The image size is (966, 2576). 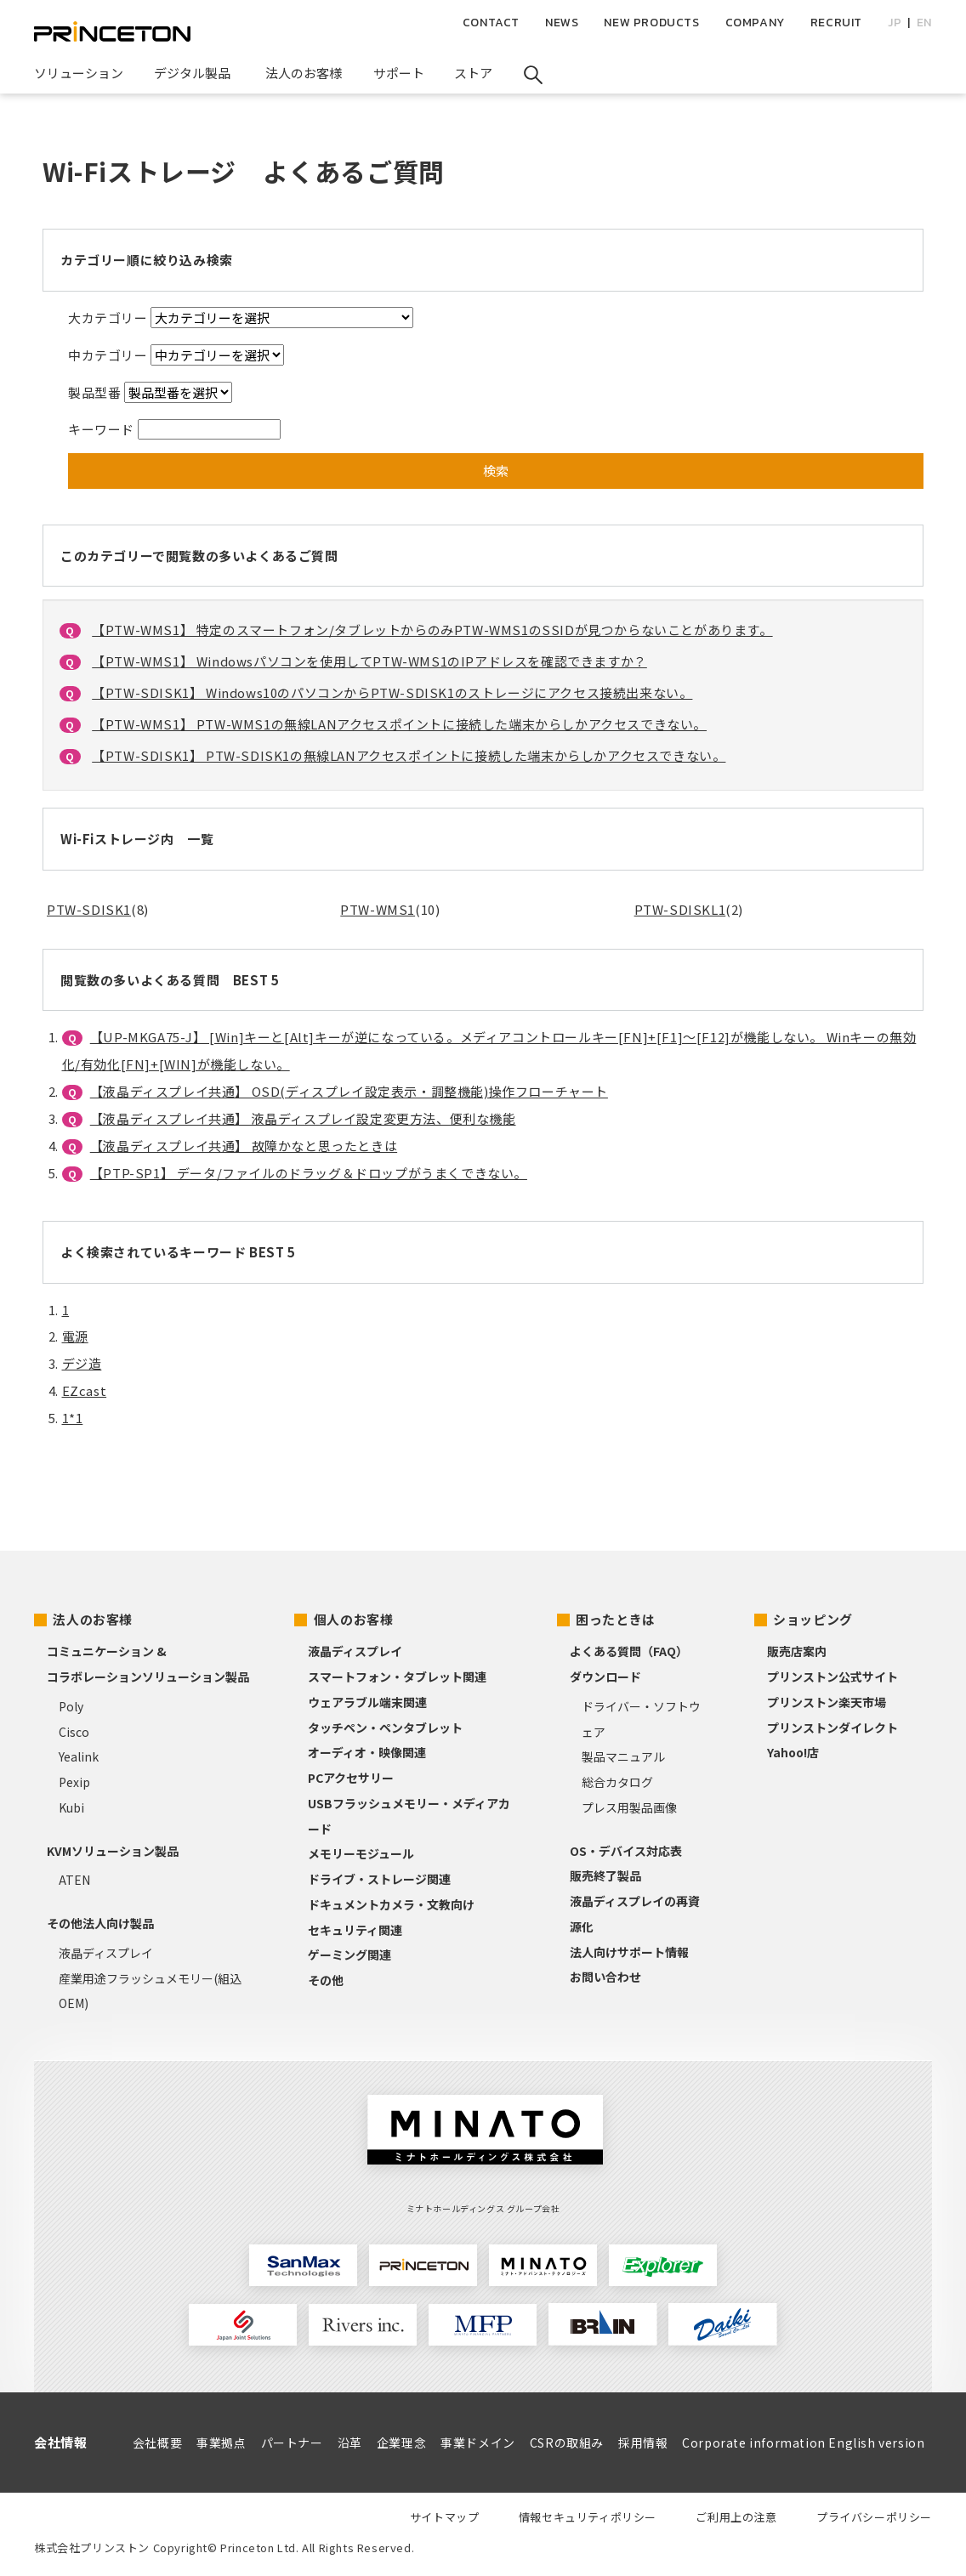 What do you see at coordinates (445, 2517) in the screenshot?
I see `サイトマップ` at bounding box center [445, 2517].